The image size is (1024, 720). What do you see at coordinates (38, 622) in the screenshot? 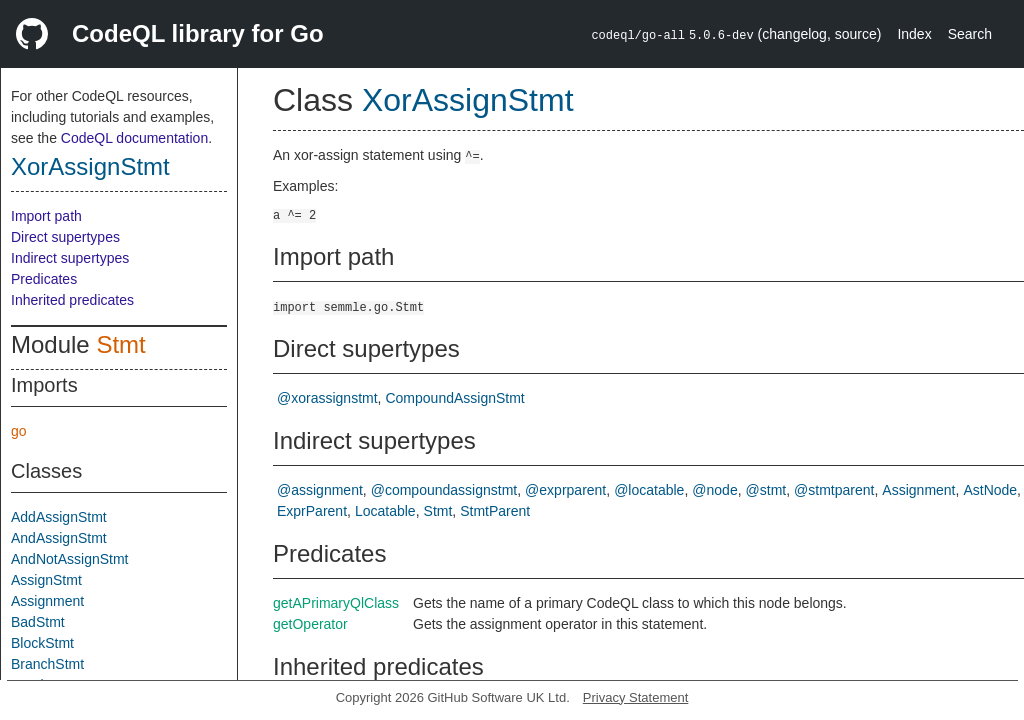
I see `BadStmt` at bounding box center [38, 622].